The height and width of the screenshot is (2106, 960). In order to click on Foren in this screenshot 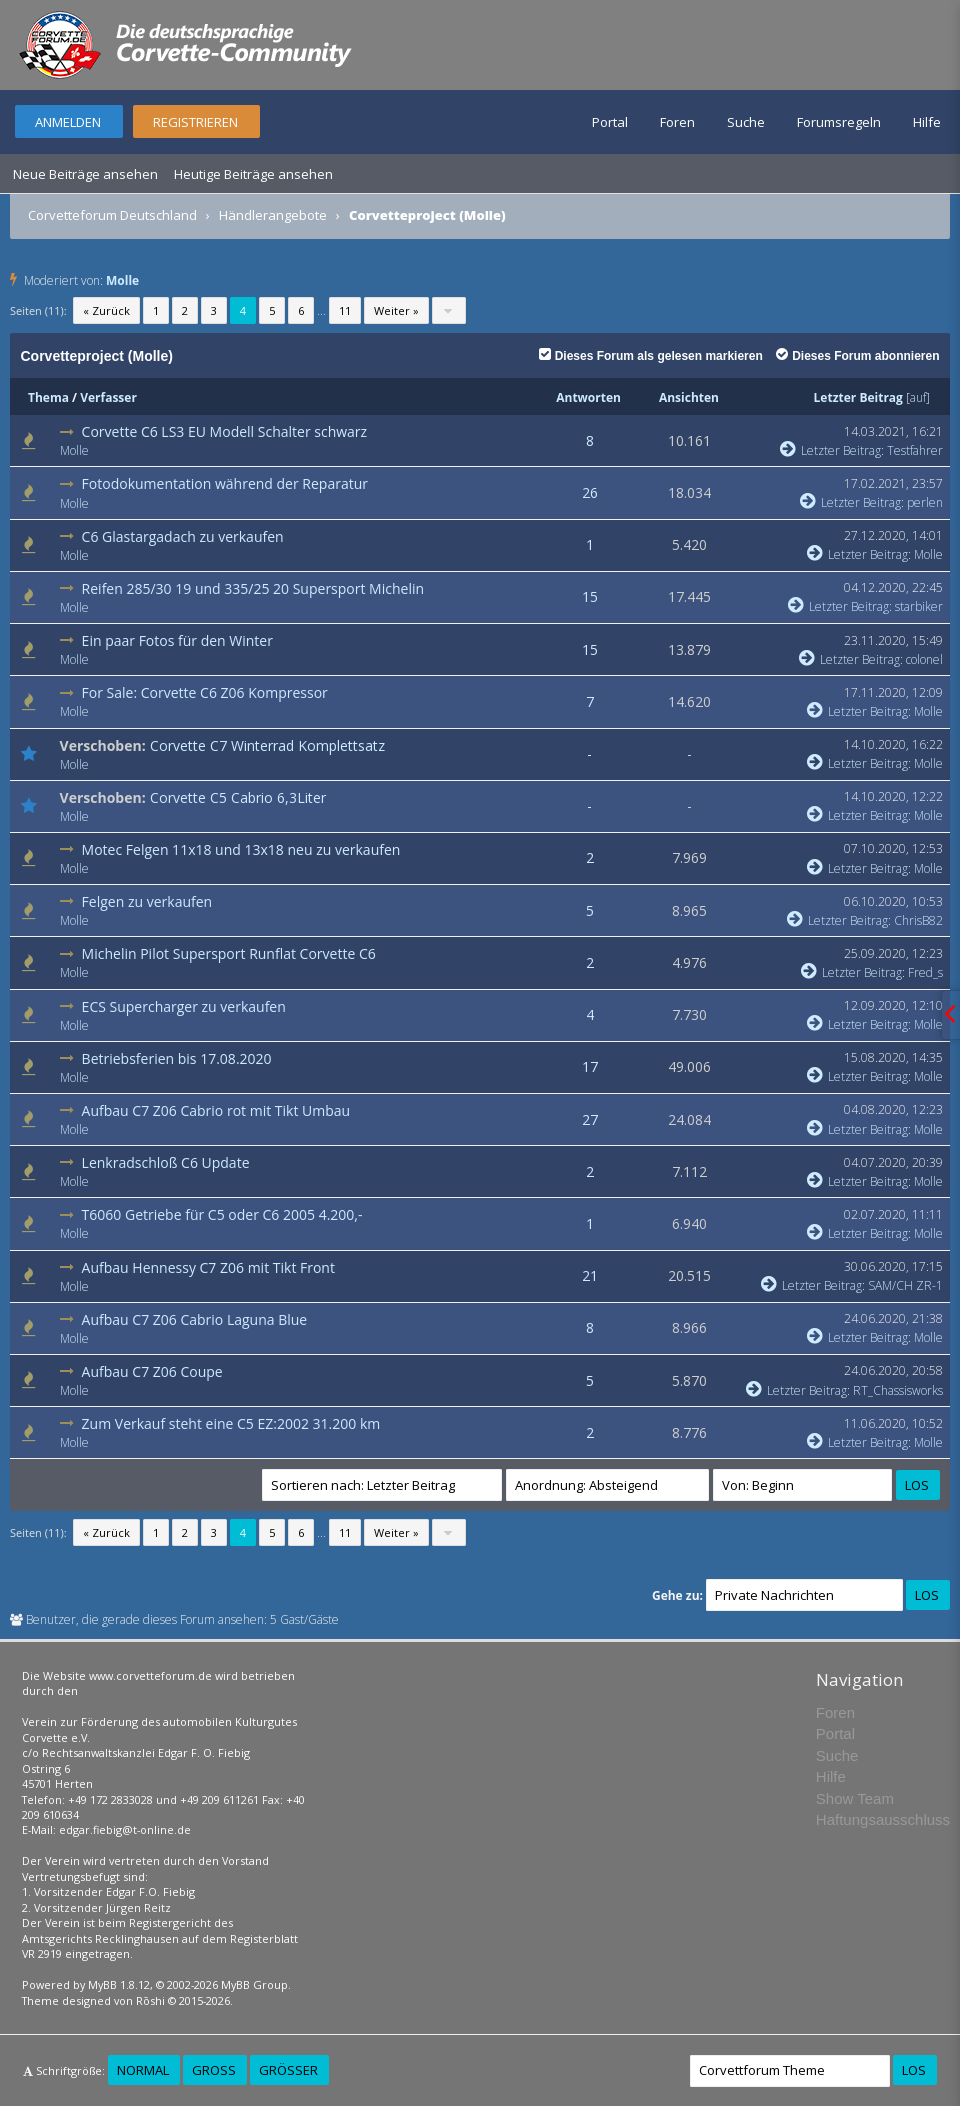, I will do `click(677, 122)`.